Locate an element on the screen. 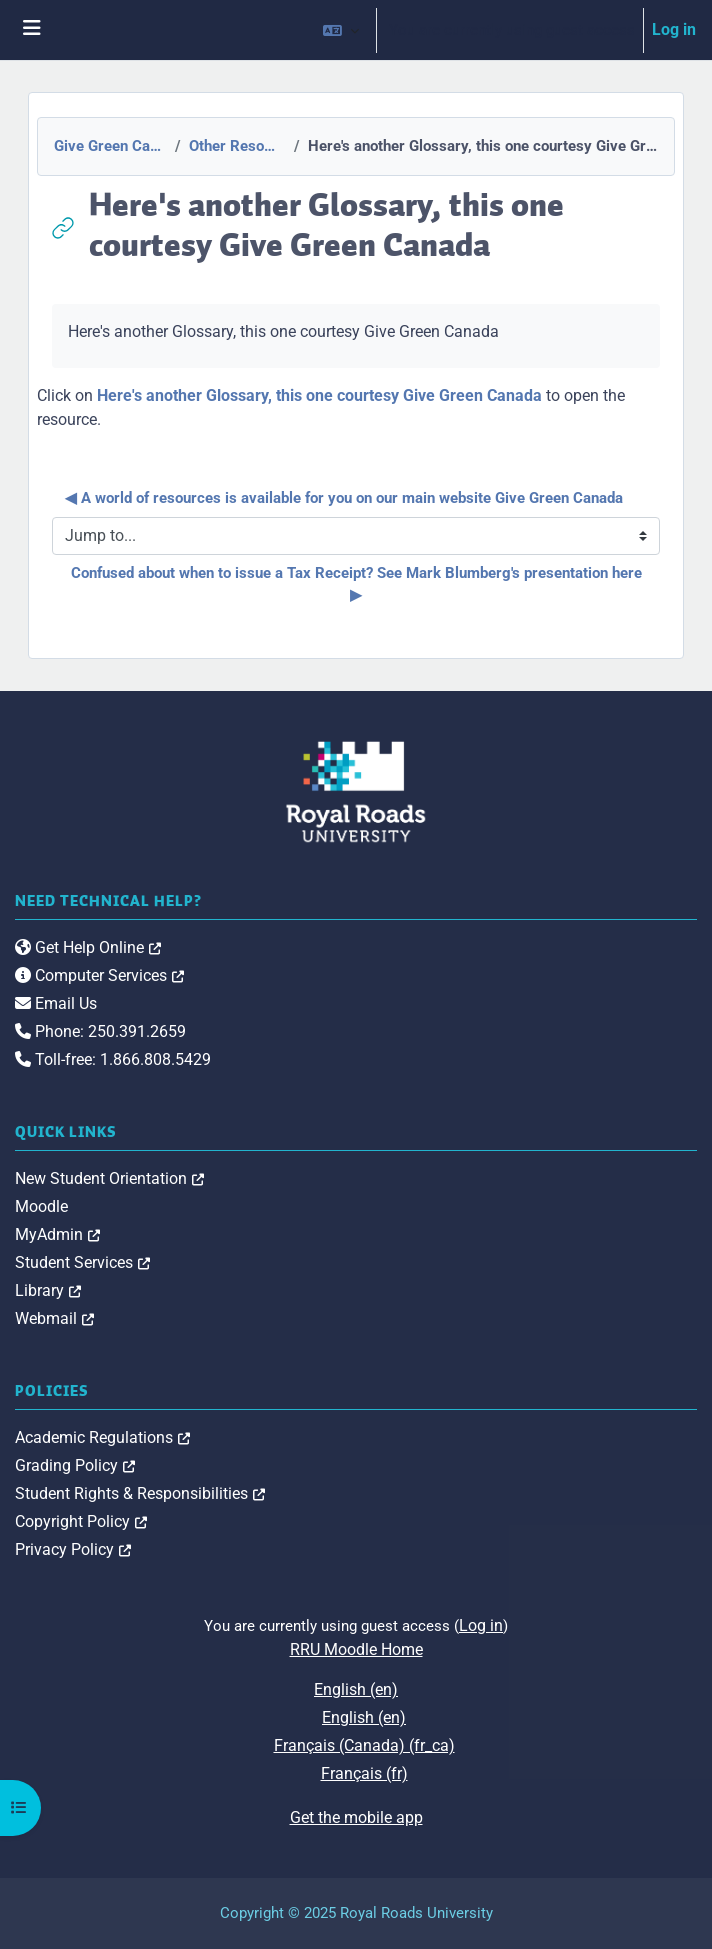  Privacy Policy [link] is located at coordinates (73, 1549).